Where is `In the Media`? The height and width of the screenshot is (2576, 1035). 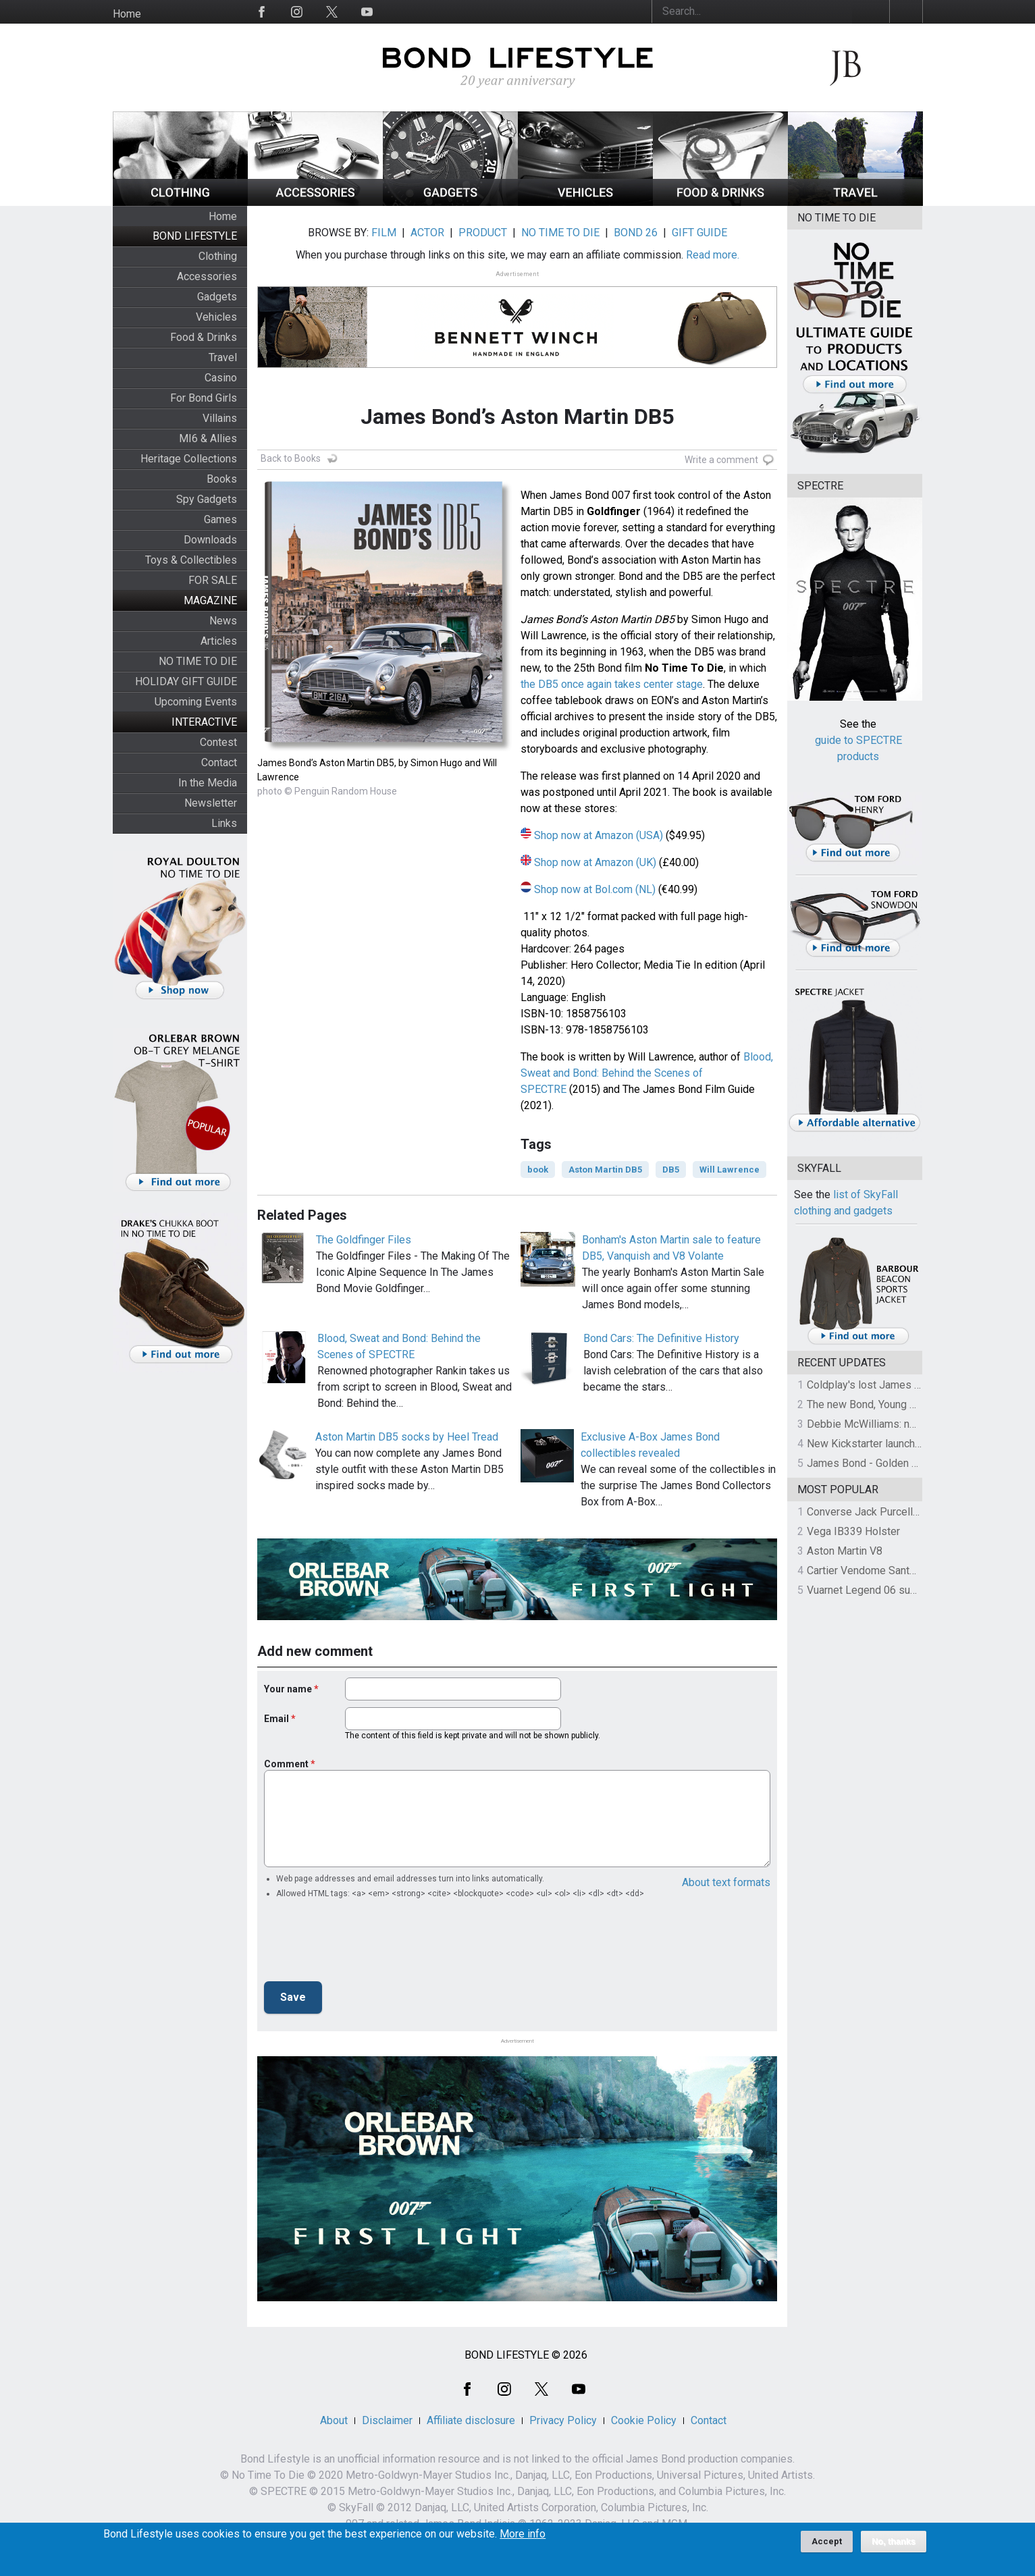
In the Media is located at coordinates (207, 782).